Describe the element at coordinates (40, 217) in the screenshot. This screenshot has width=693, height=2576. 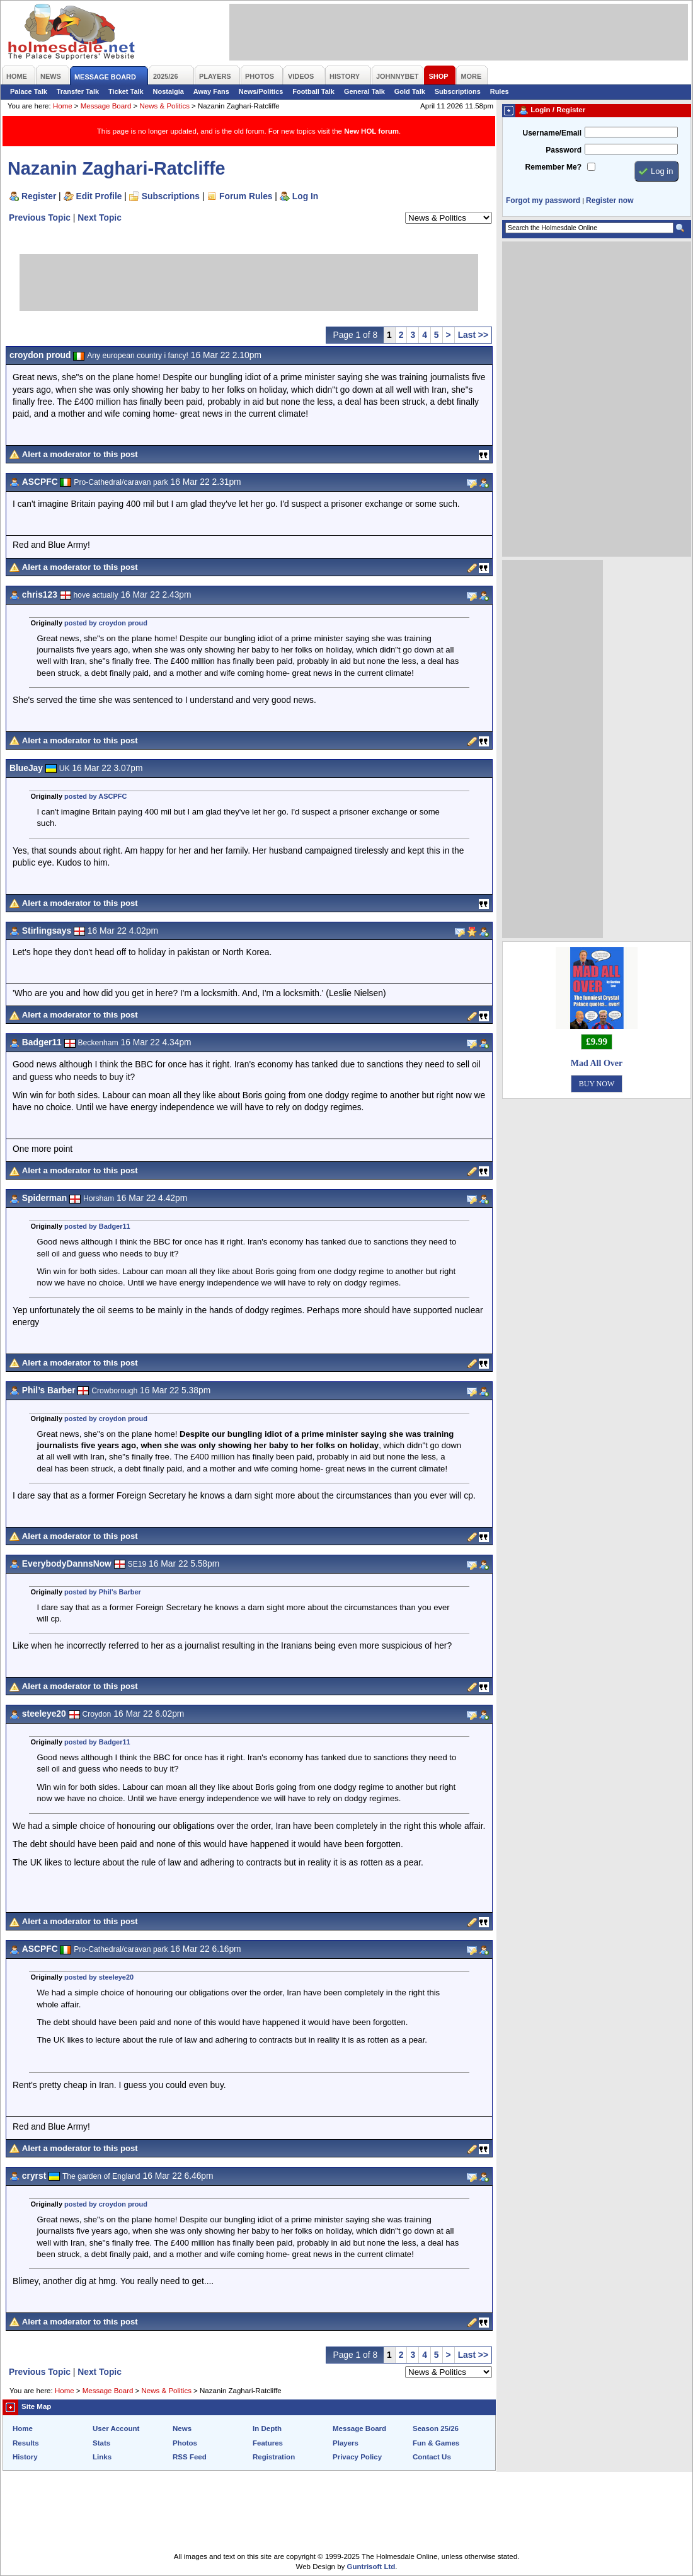
I see `Previous Topic` at that location.